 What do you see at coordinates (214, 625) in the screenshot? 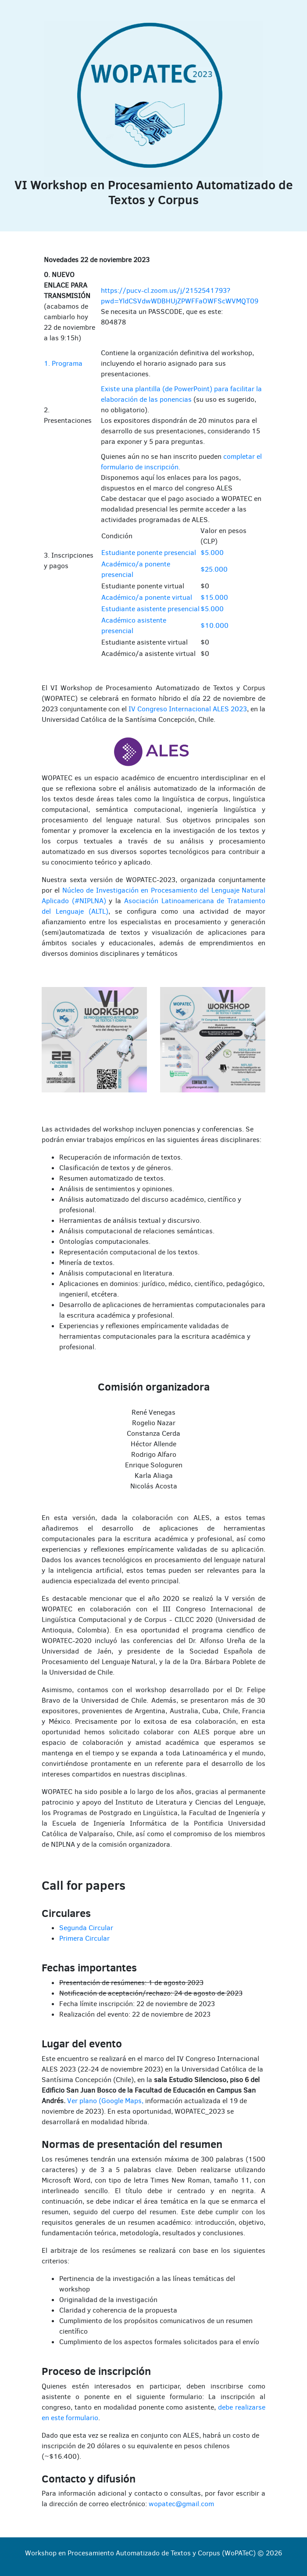
I see `$10.000` at bounding box center [214, 625].